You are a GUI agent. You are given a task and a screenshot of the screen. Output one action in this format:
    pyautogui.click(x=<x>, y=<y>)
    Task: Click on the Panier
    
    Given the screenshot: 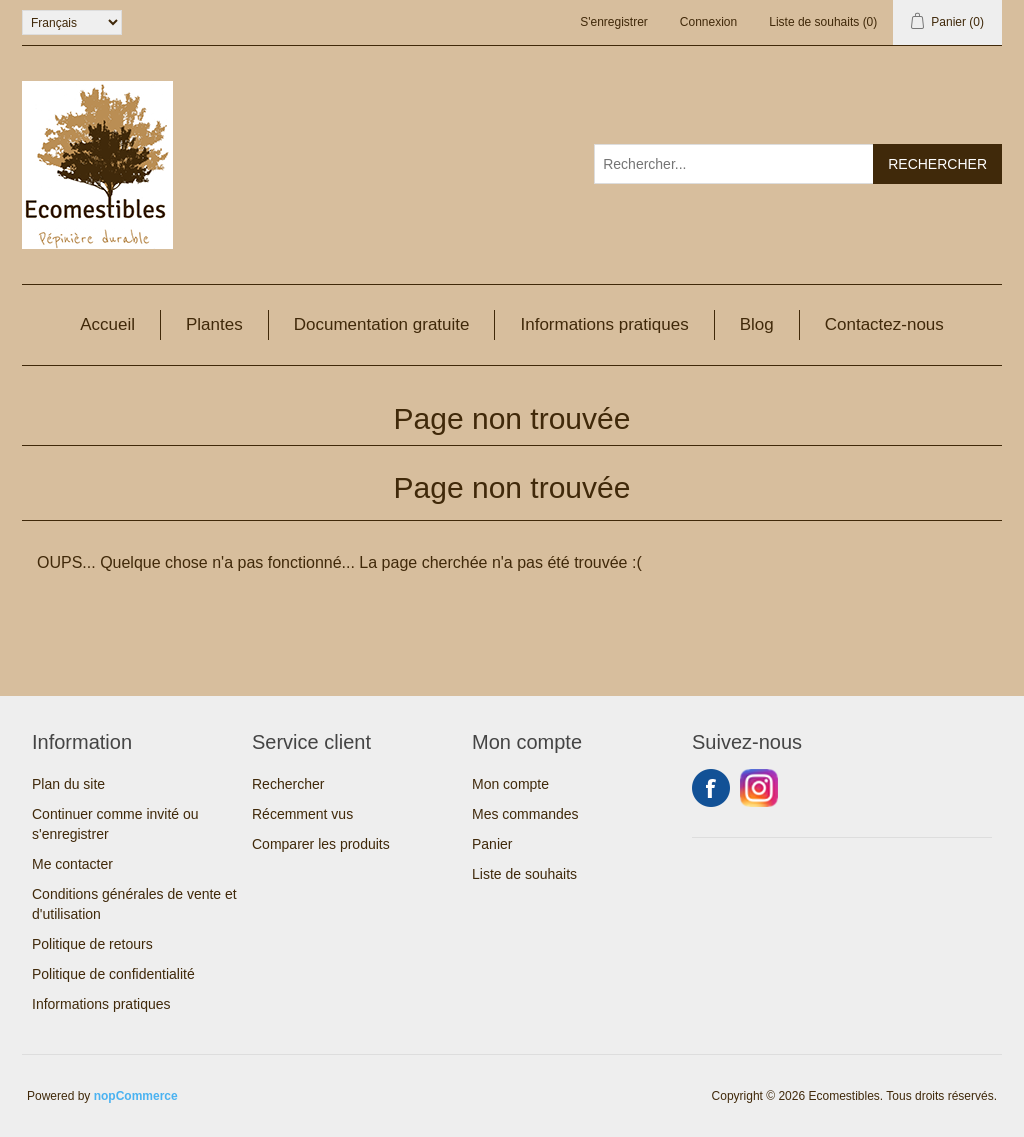 What is the action you would take?
    pyautogui.click(x=492, y=844)
    